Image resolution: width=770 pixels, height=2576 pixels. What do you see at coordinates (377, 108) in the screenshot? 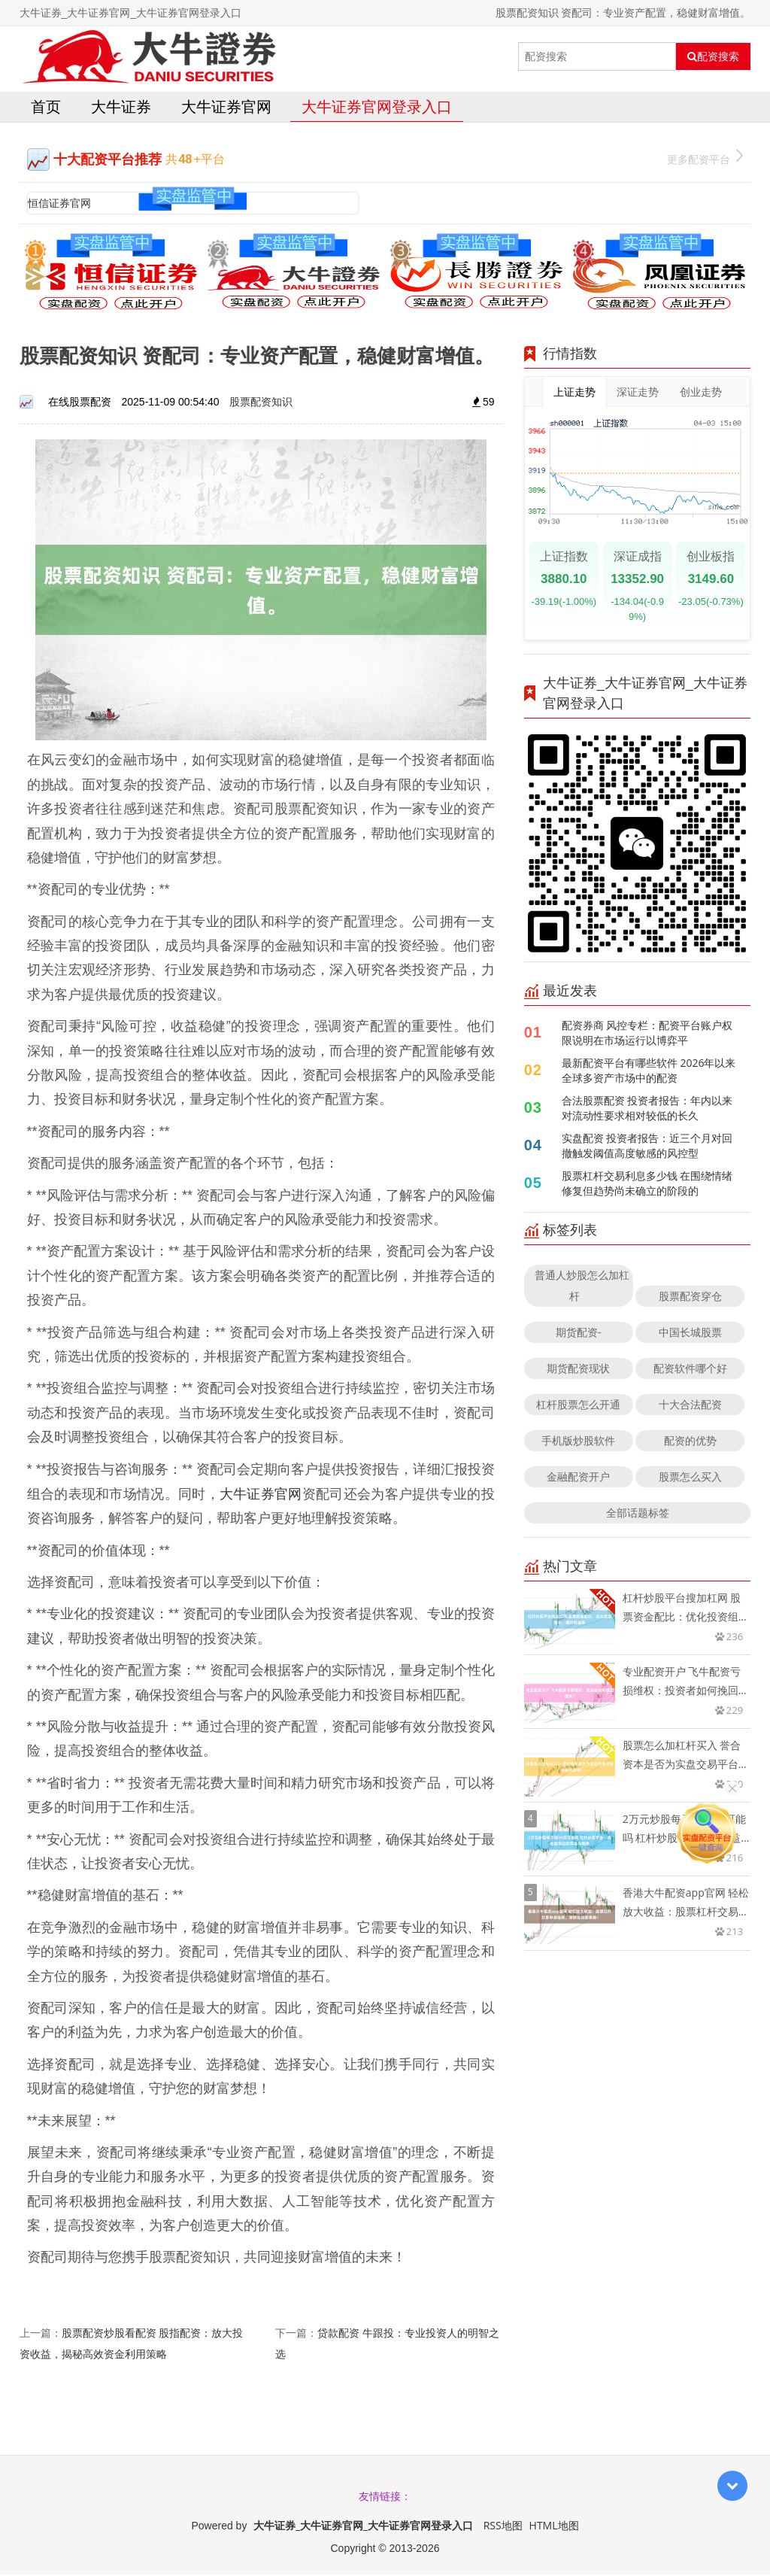
I see `大牛证券官网登录入口` at bounding box center [377, 108].